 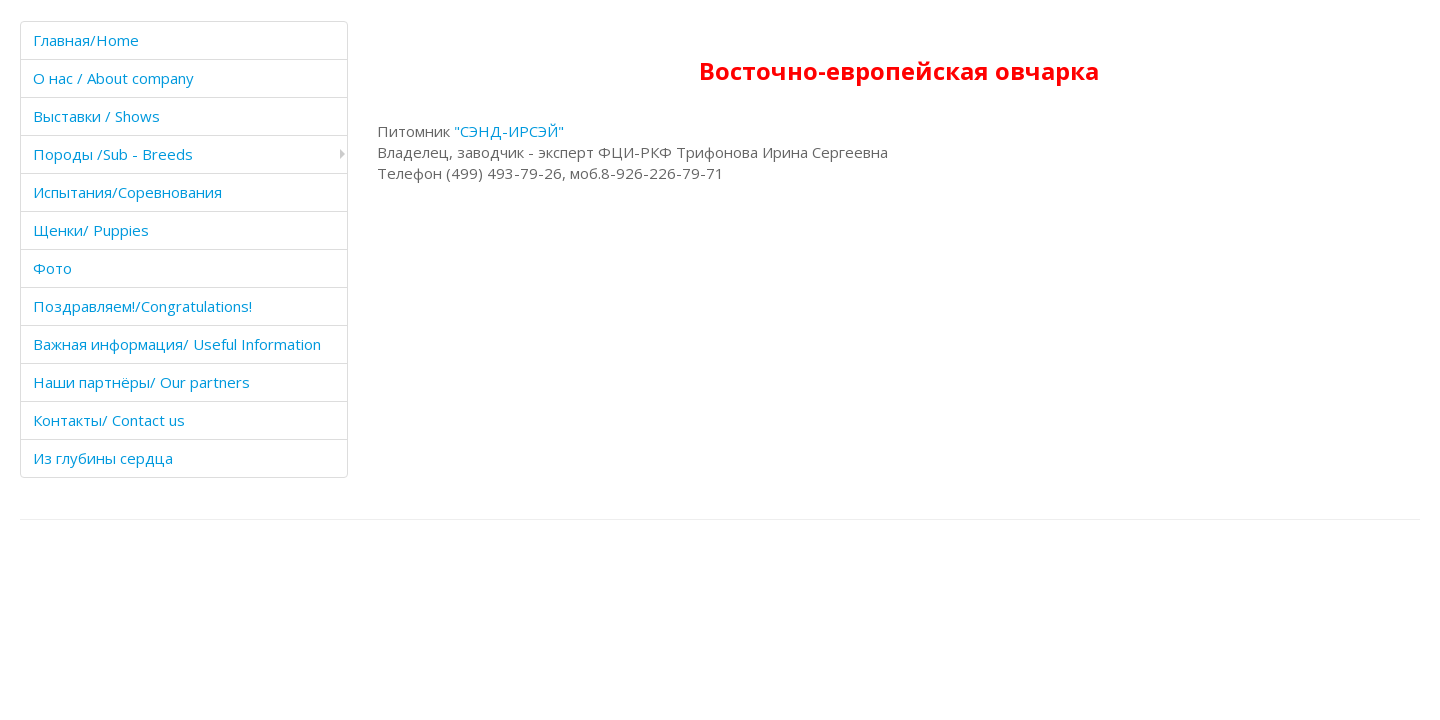 What do you see at coordinates (141, 382) in the screenshot?
I see `Наши партнёры/ Our partners` at bounding box center [141, 382].